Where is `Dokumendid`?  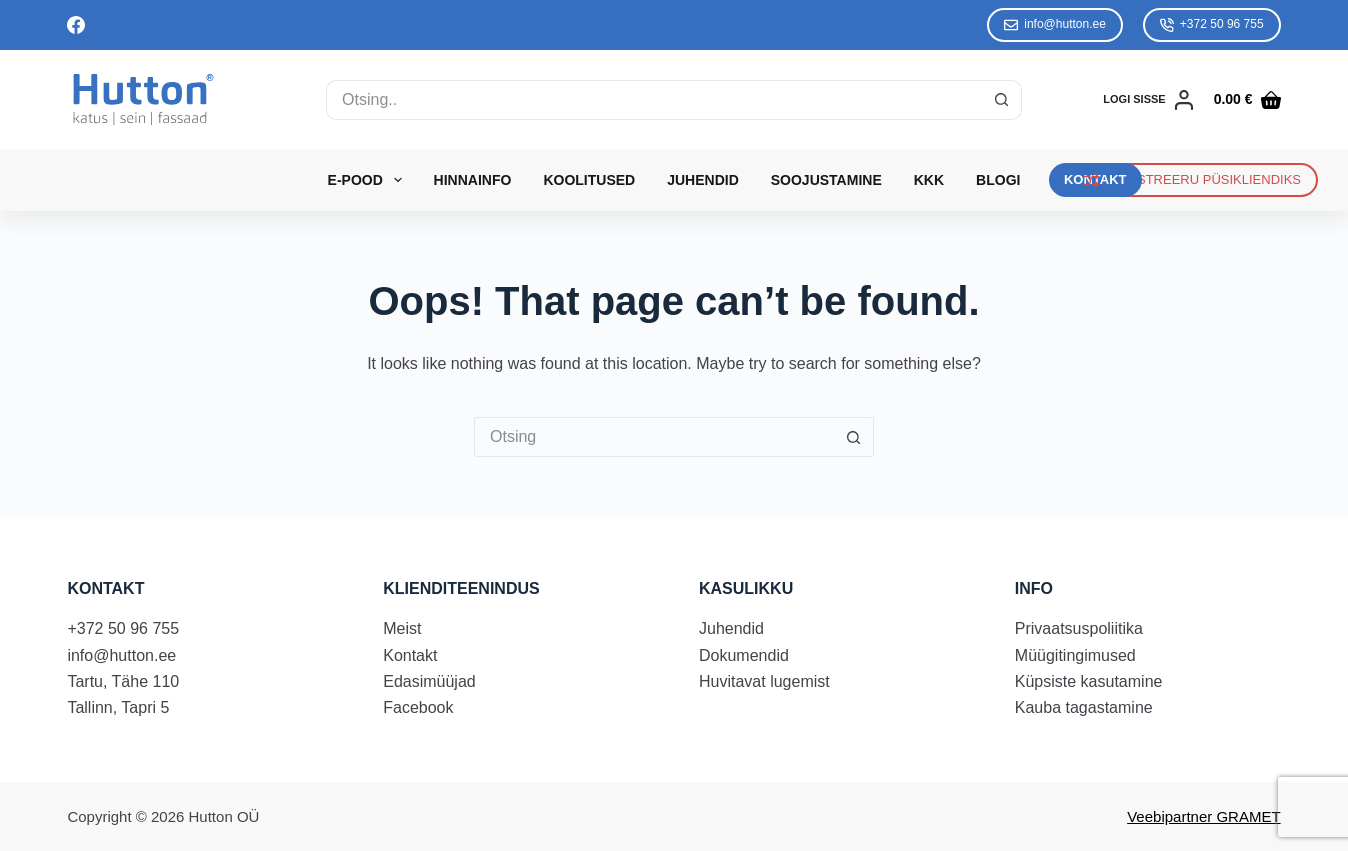 Dokumendid is located at coordinates (744, 655).